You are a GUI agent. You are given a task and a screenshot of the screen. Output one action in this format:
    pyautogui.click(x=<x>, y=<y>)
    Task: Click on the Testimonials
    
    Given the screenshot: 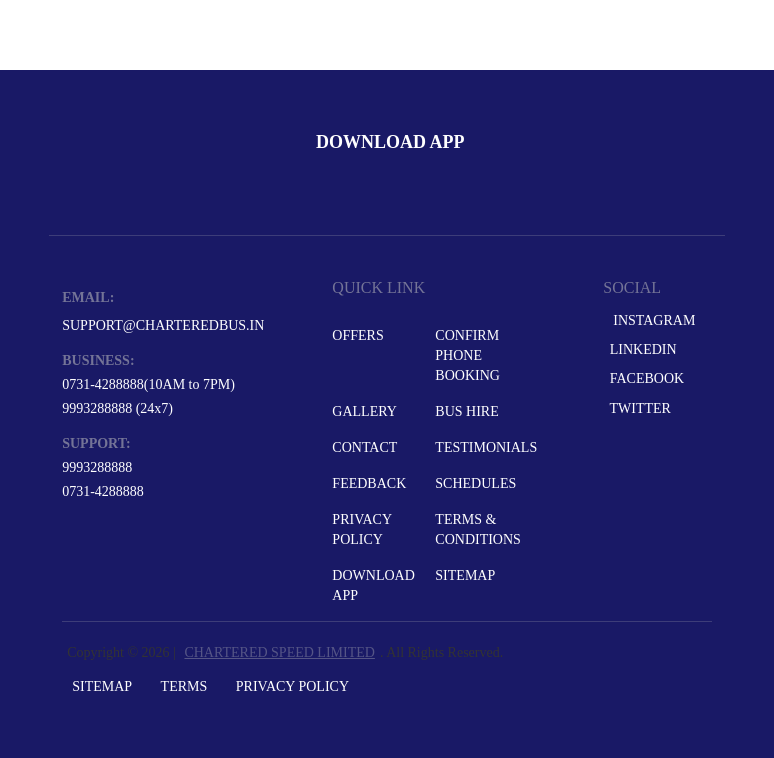 What is the action you would take?
    pyautogui.click(x=485, y=447)
    